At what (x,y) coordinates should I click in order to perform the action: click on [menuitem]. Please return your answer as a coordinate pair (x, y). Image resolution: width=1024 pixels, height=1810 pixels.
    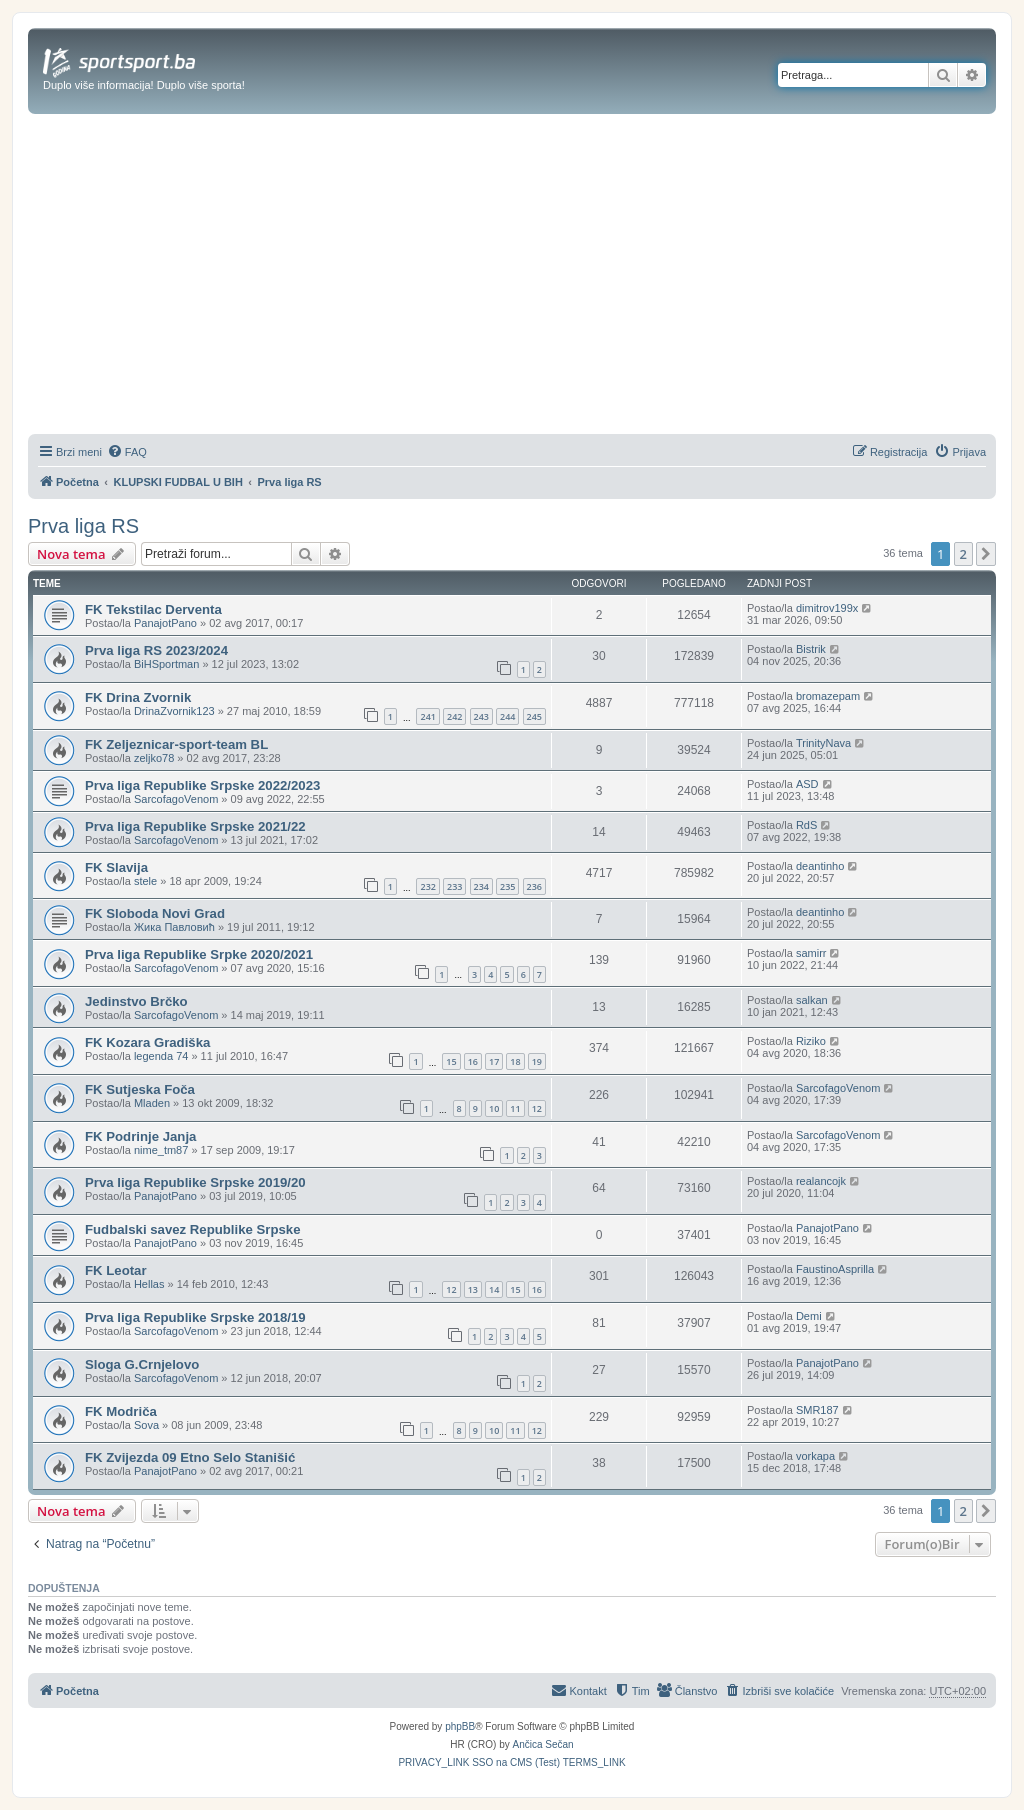
    Looking at the image, I should click on (127, 452).